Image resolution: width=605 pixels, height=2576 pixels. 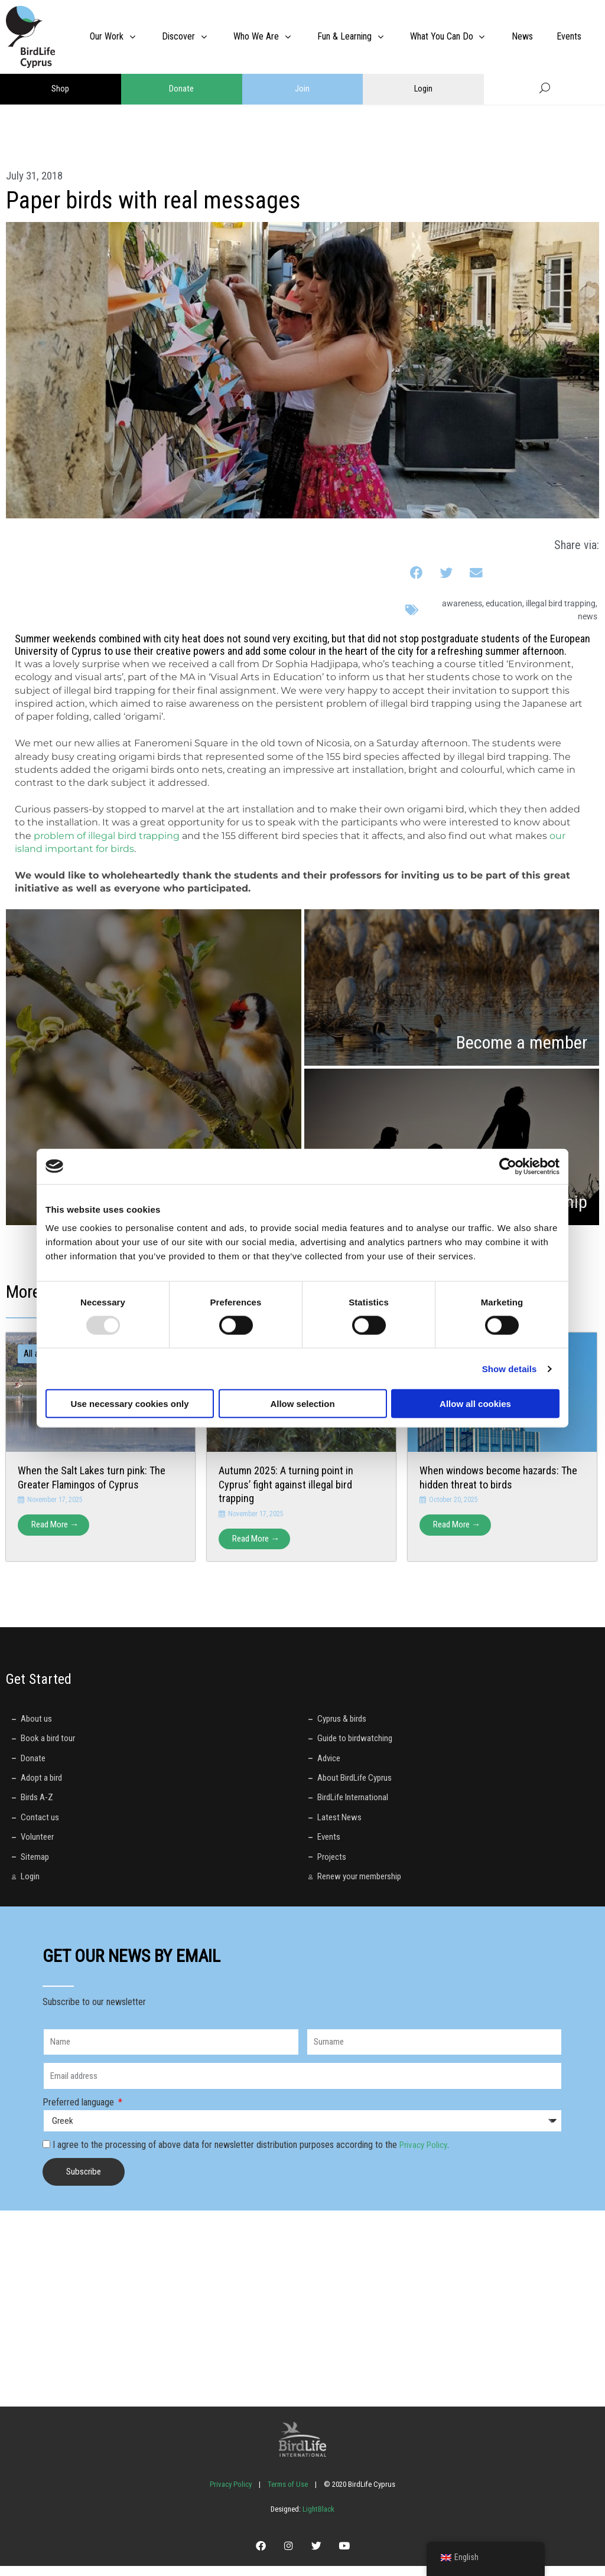 What do you see at coordinates (129, 1404) in the screenshot?
I see `Use necessary cookies only` at bounding box center [129, 1404].